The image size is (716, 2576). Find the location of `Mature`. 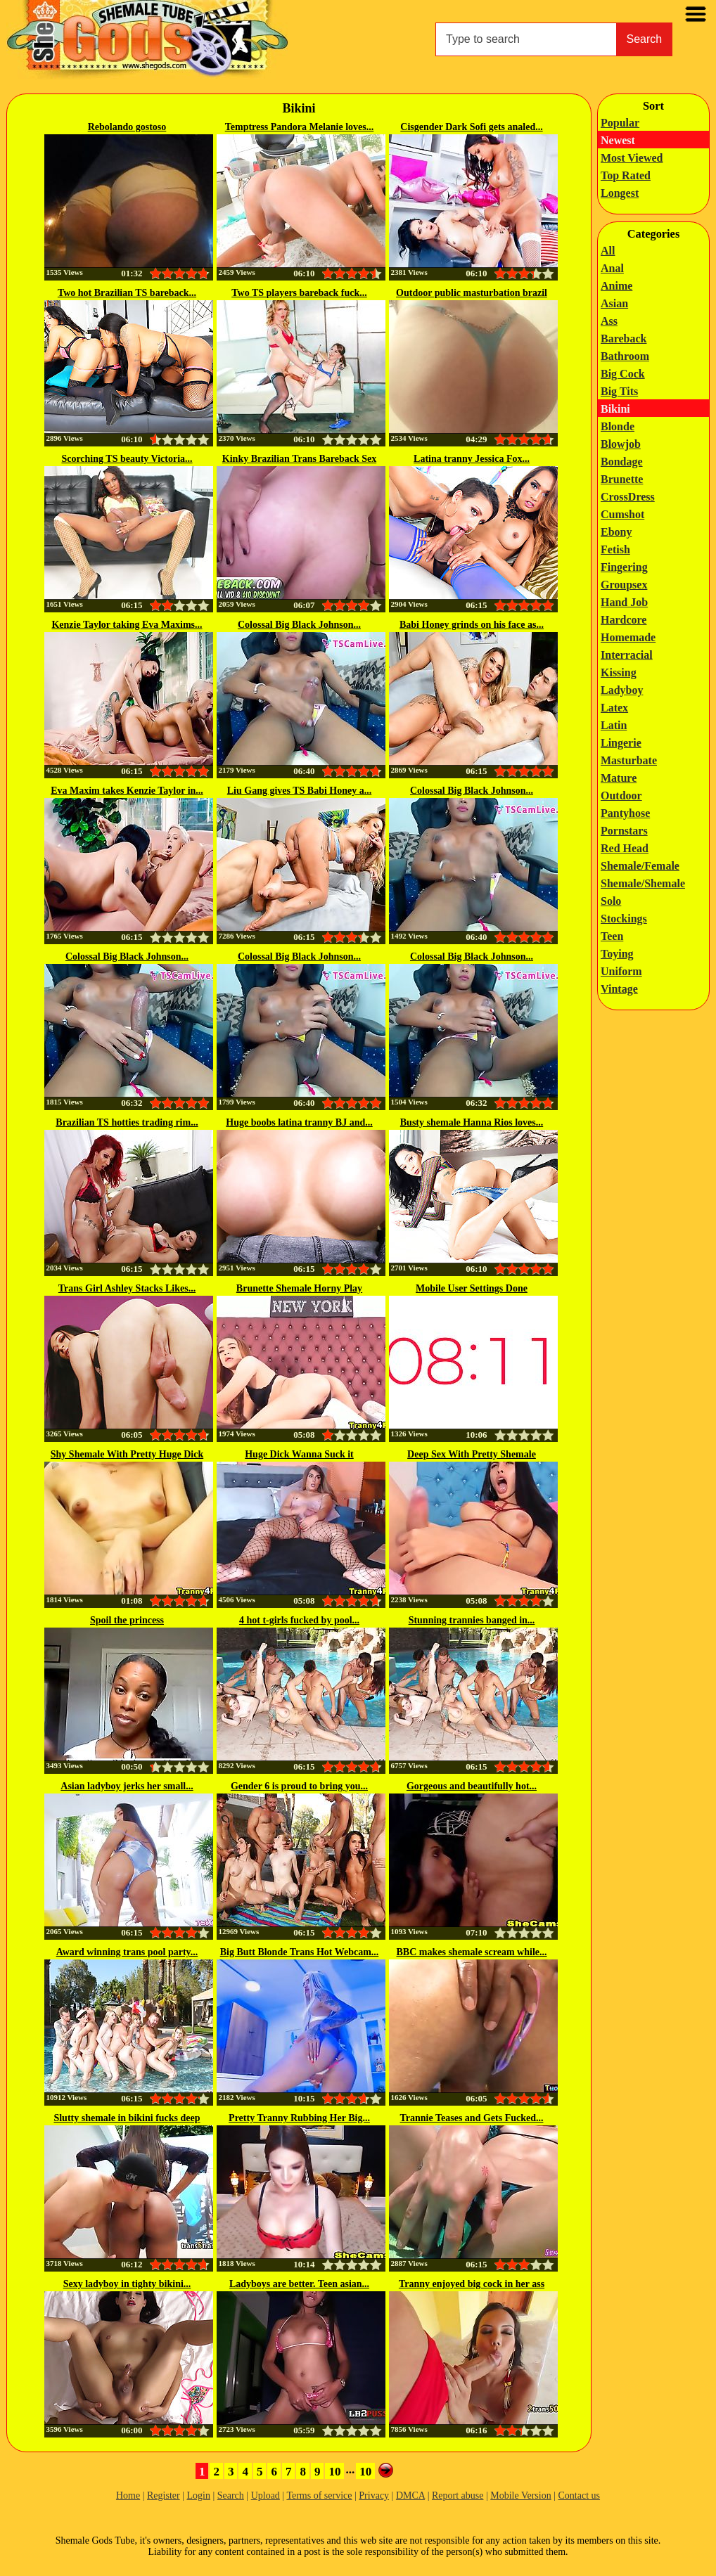

Mature is located at coordinates (619, 778).